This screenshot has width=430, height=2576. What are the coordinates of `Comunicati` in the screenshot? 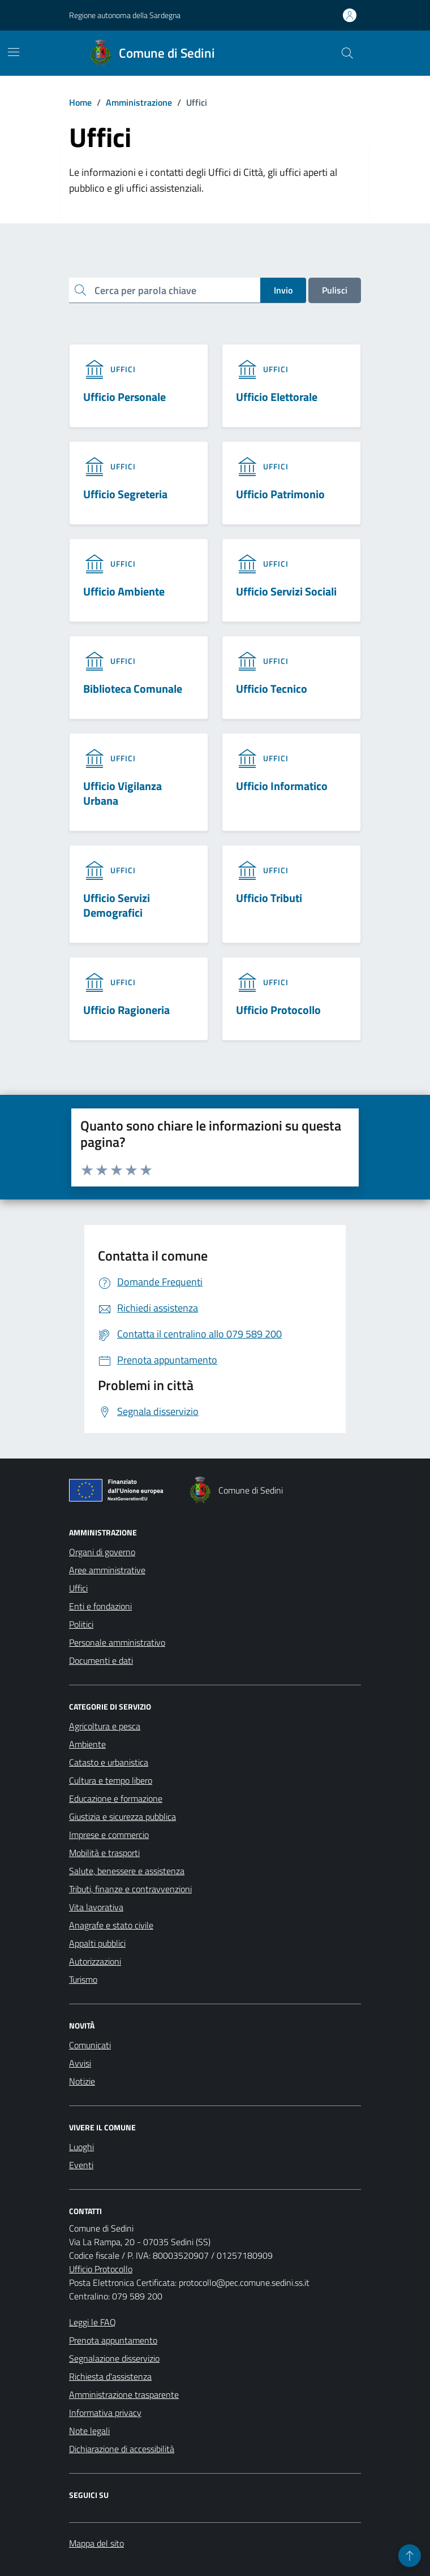 It's located at (90, 2045).